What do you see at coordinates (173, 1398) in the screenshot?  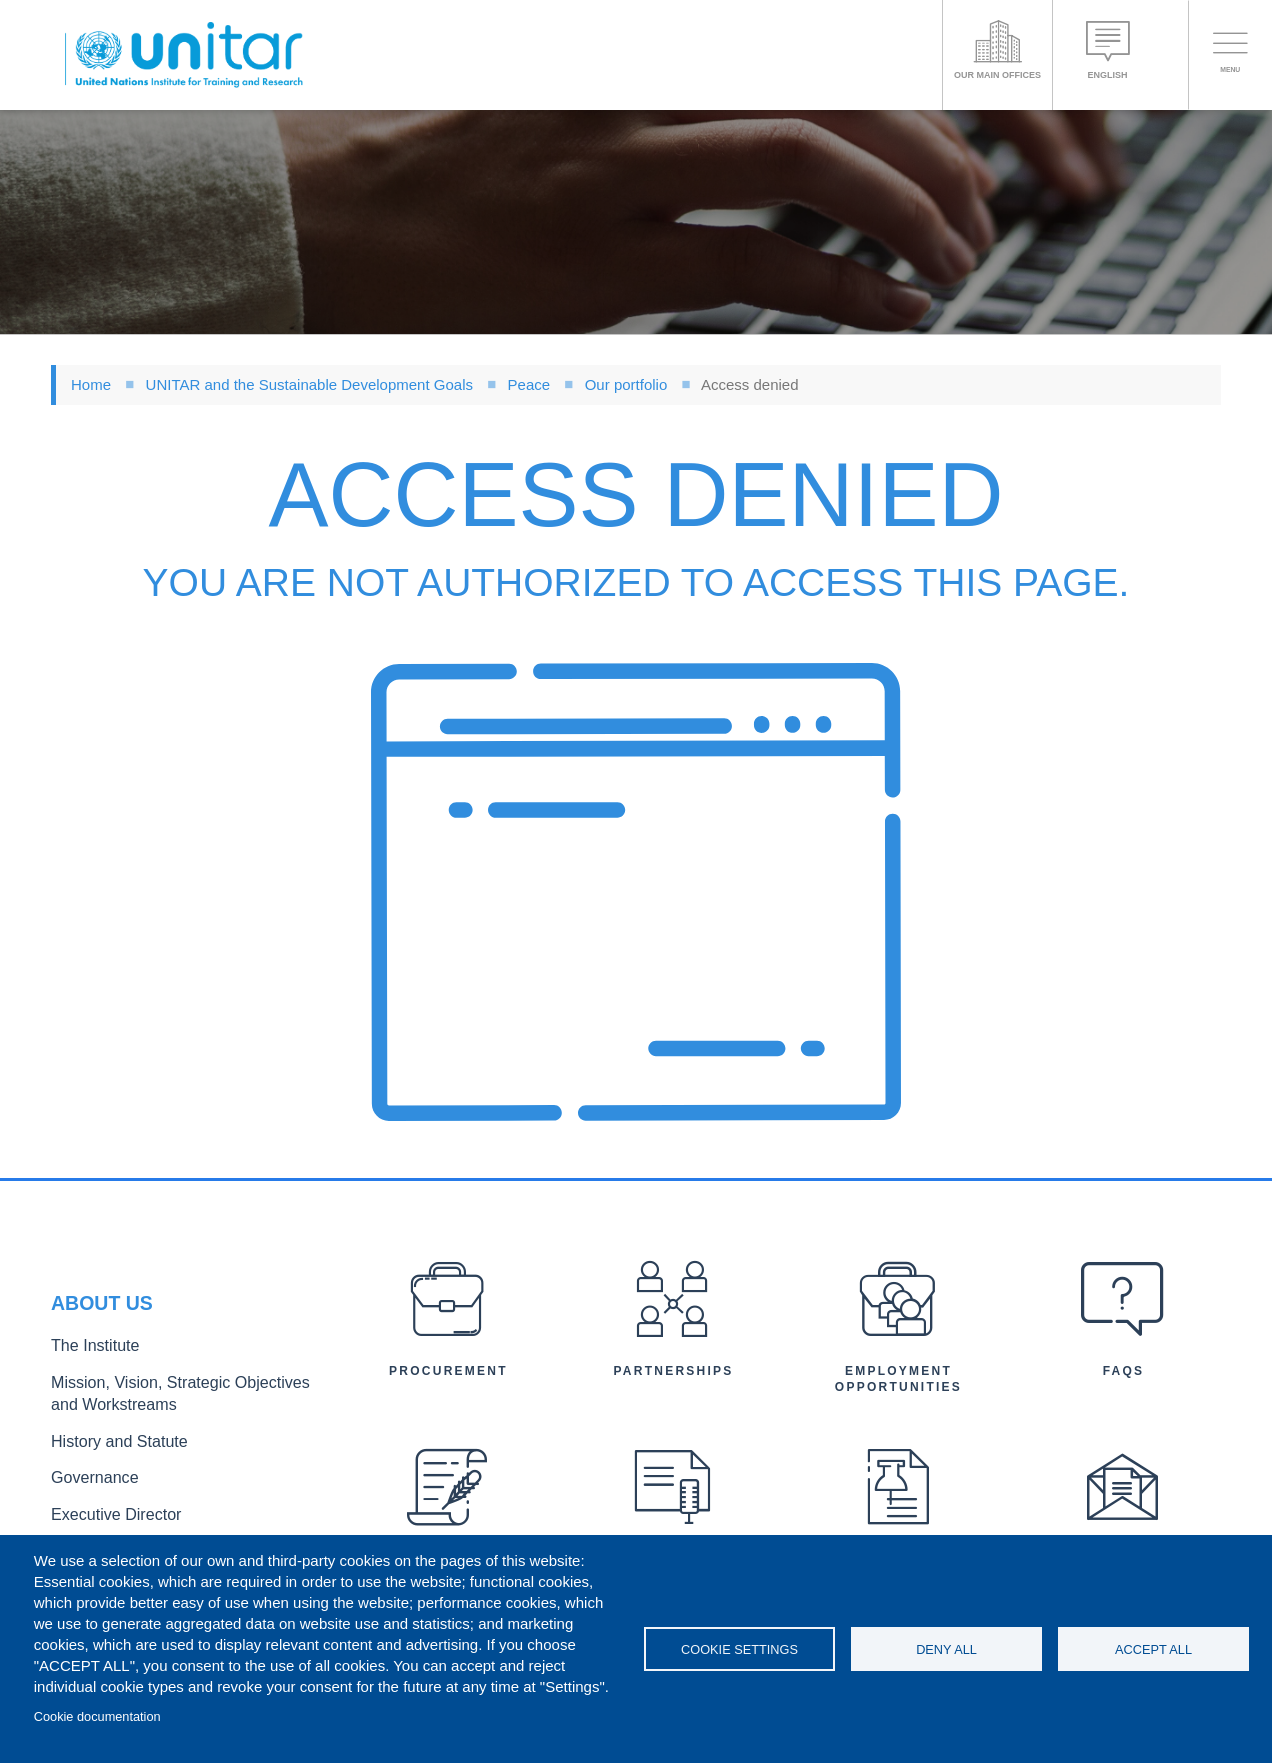 I see `Mission, Vision, Strategic Objectives and Workstreams` at bounding box center [173, 1398].